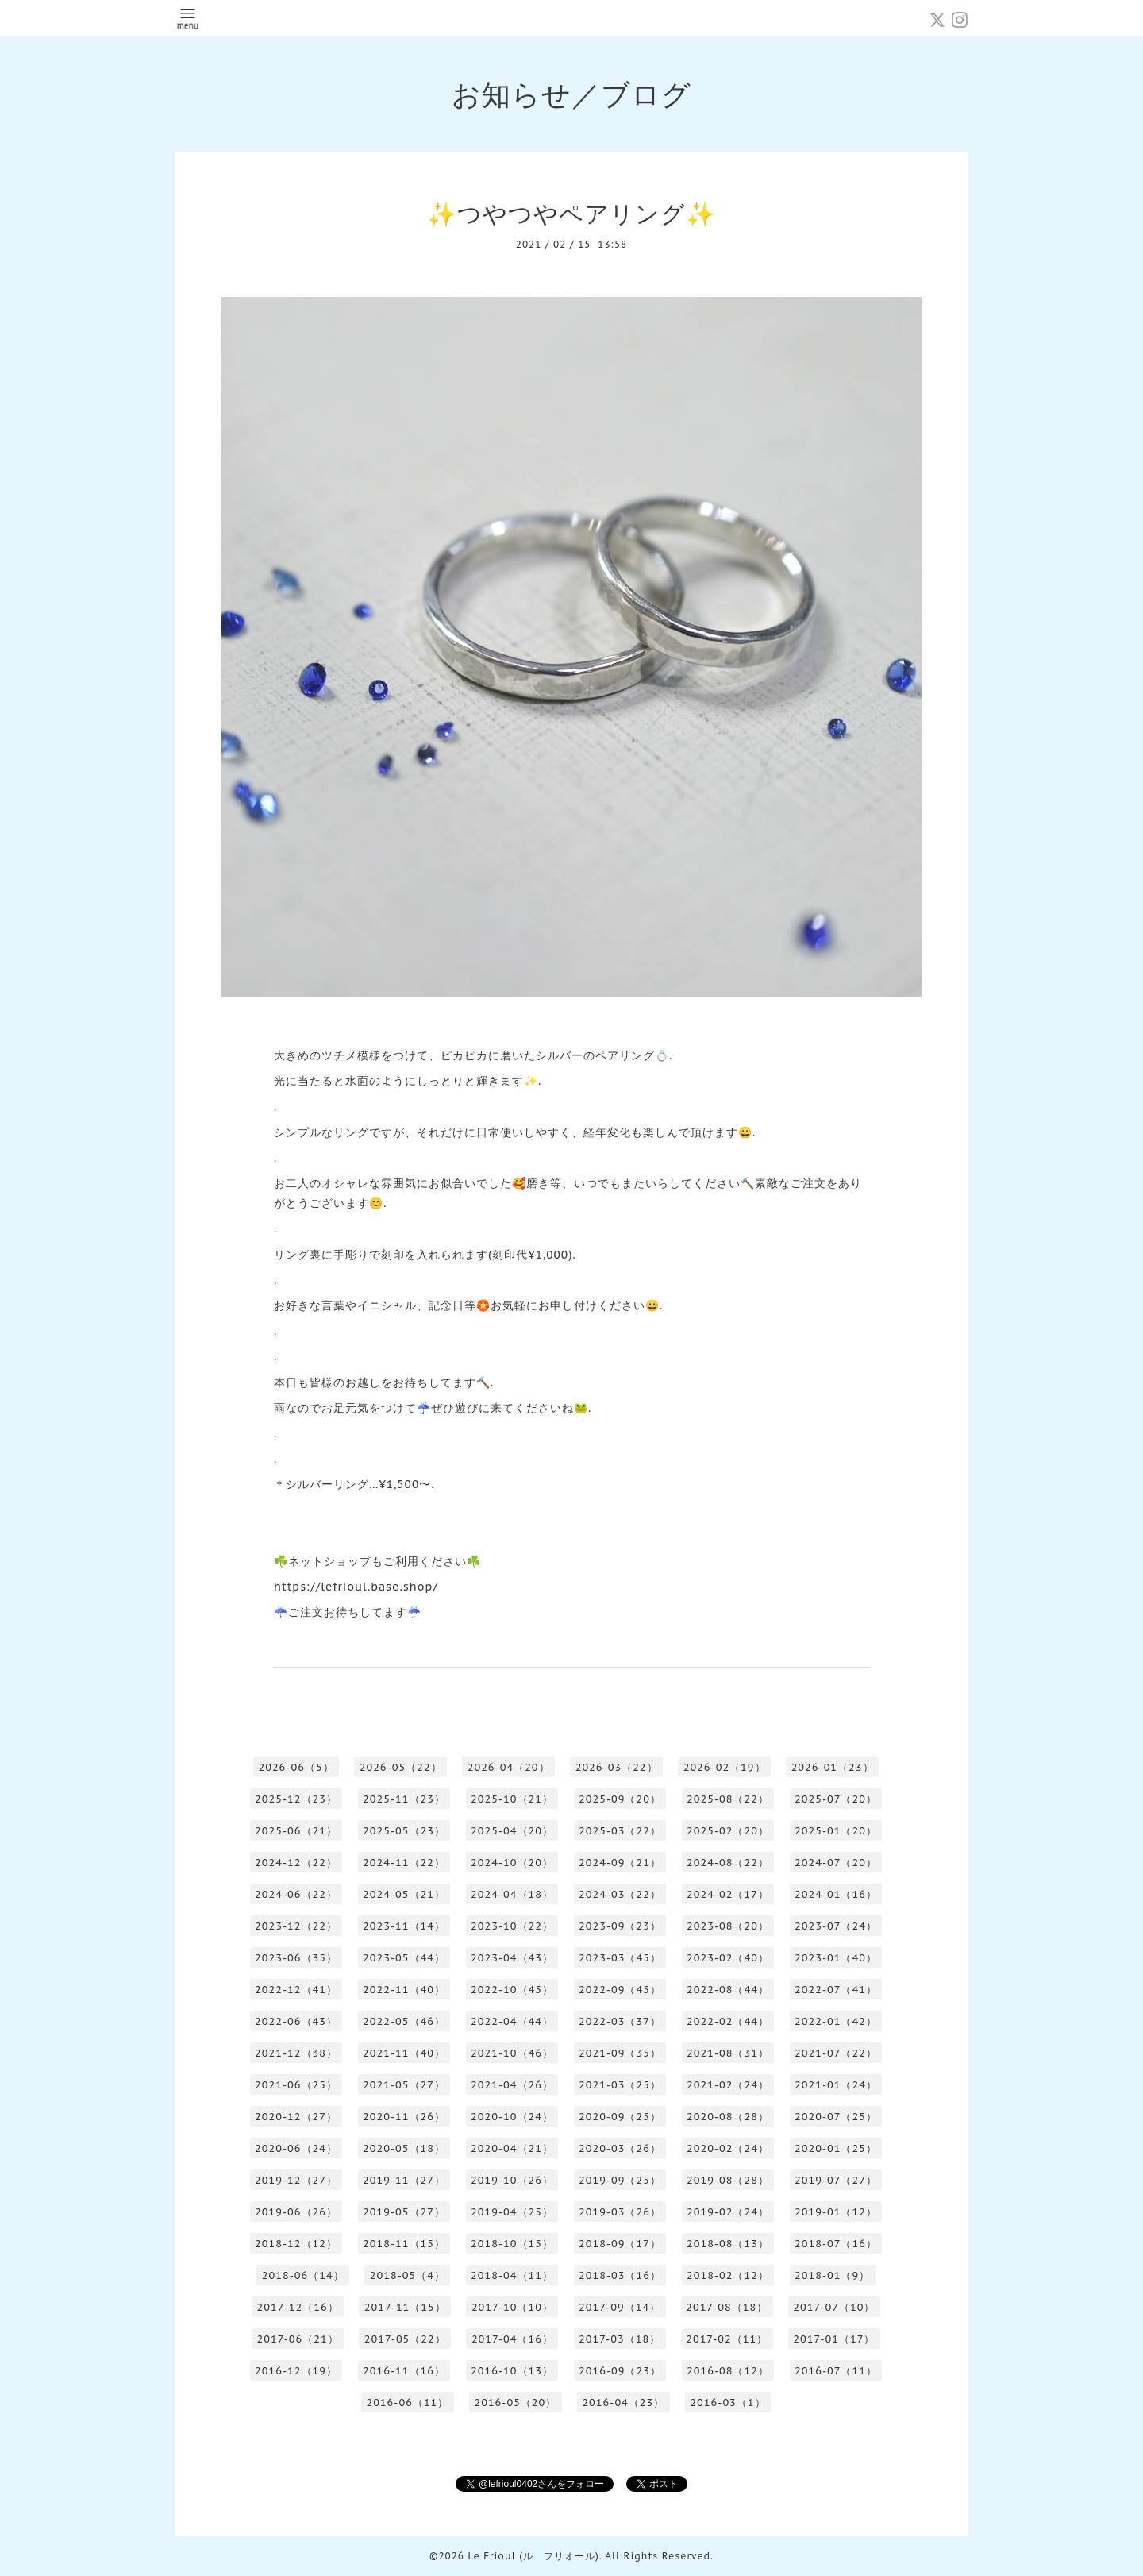 The image size is (1143, 2576). What do you see at coordinates (836, 1926) in the screenshot?
I see `2023-07（24）` at bounding box center [836, 1926].